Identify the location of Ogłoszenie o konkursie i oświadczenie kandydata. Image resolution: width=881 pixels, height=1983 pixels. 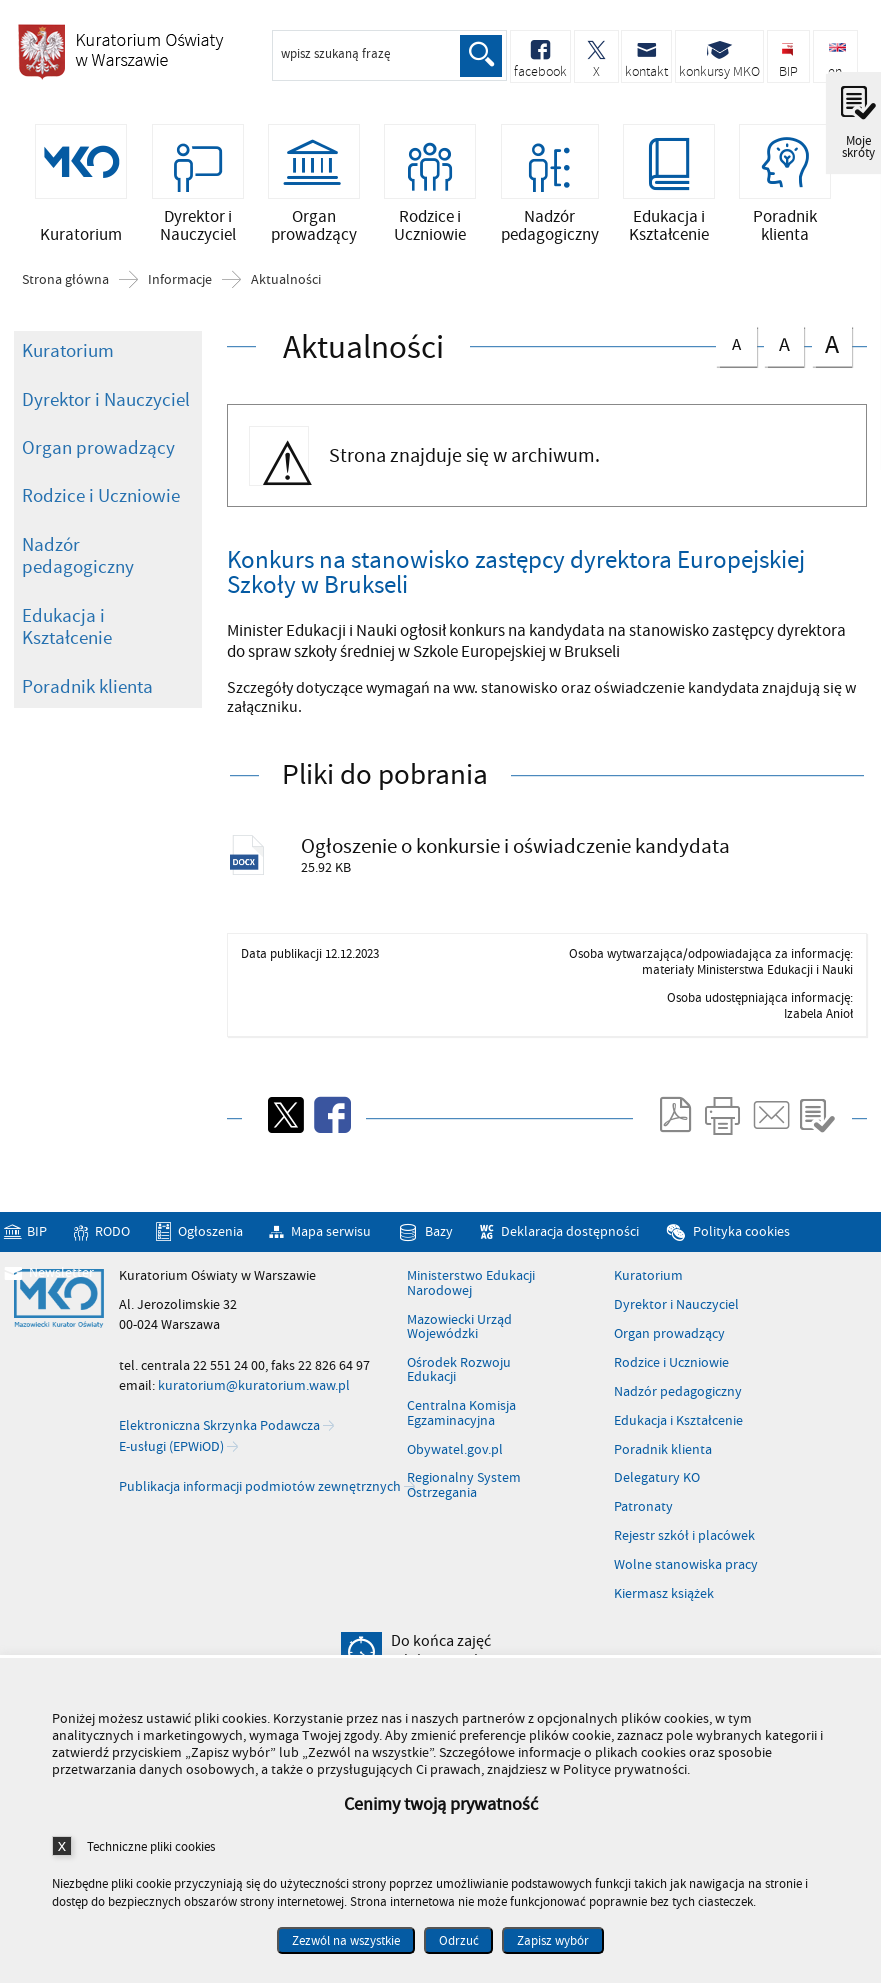
(516, 847).